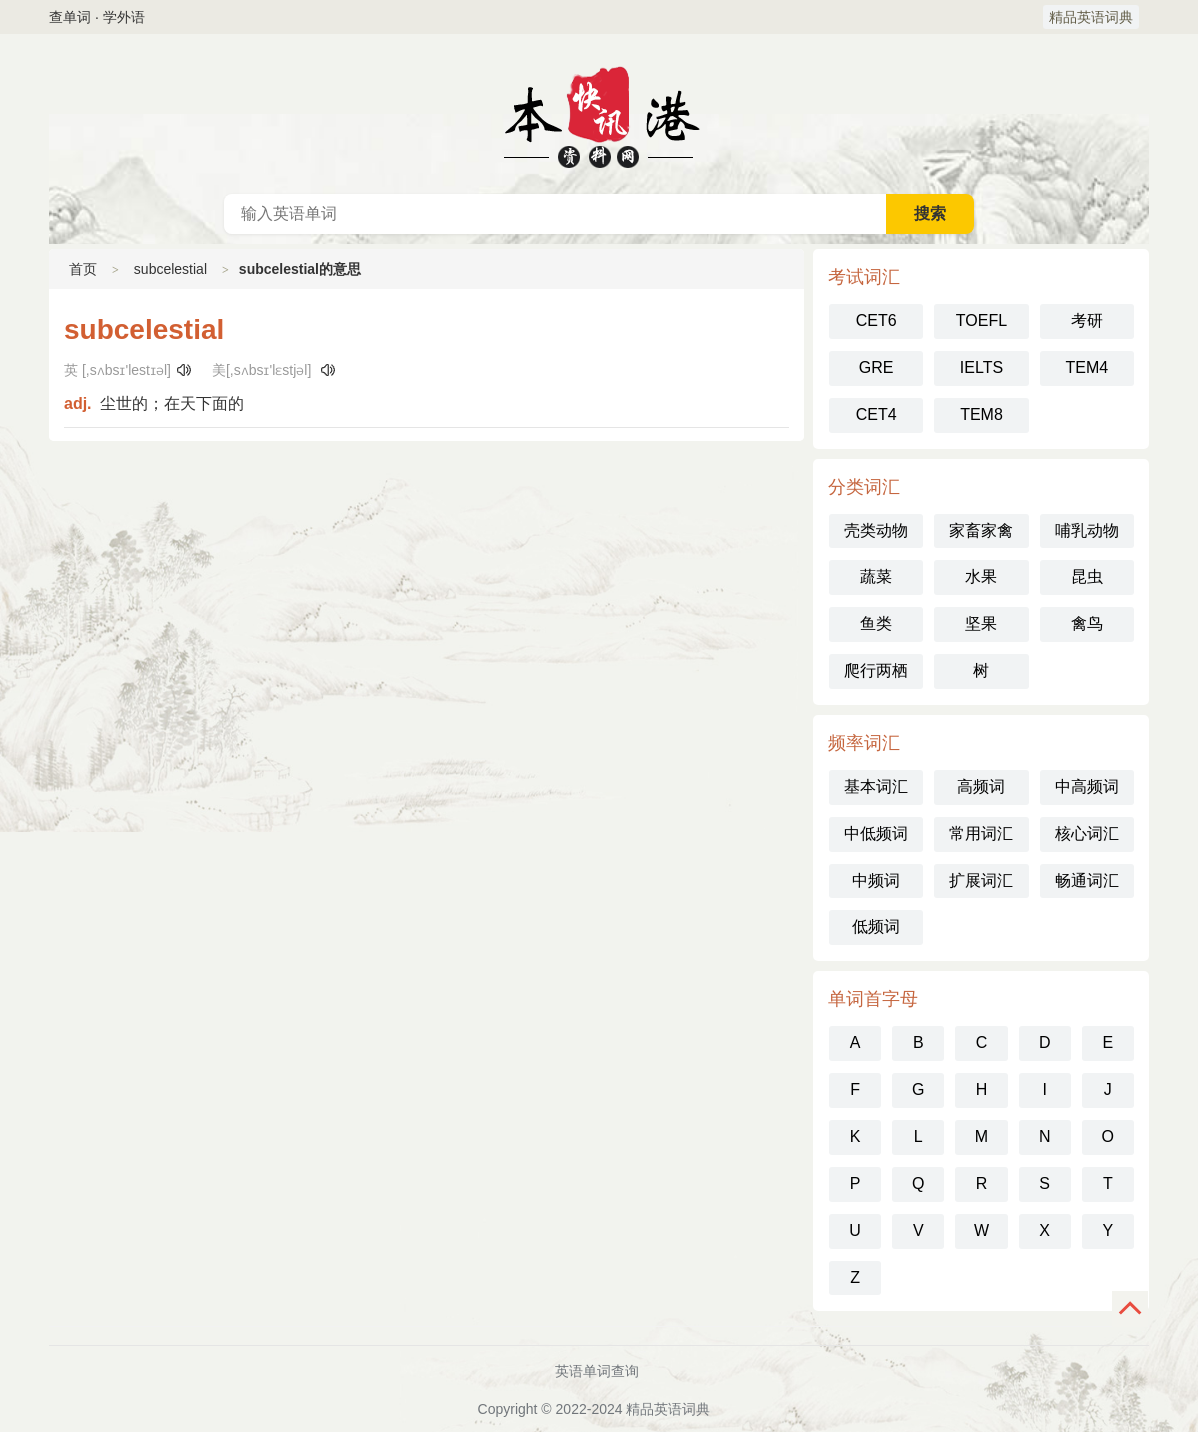  I want to click on 首页, so click(83, 269).